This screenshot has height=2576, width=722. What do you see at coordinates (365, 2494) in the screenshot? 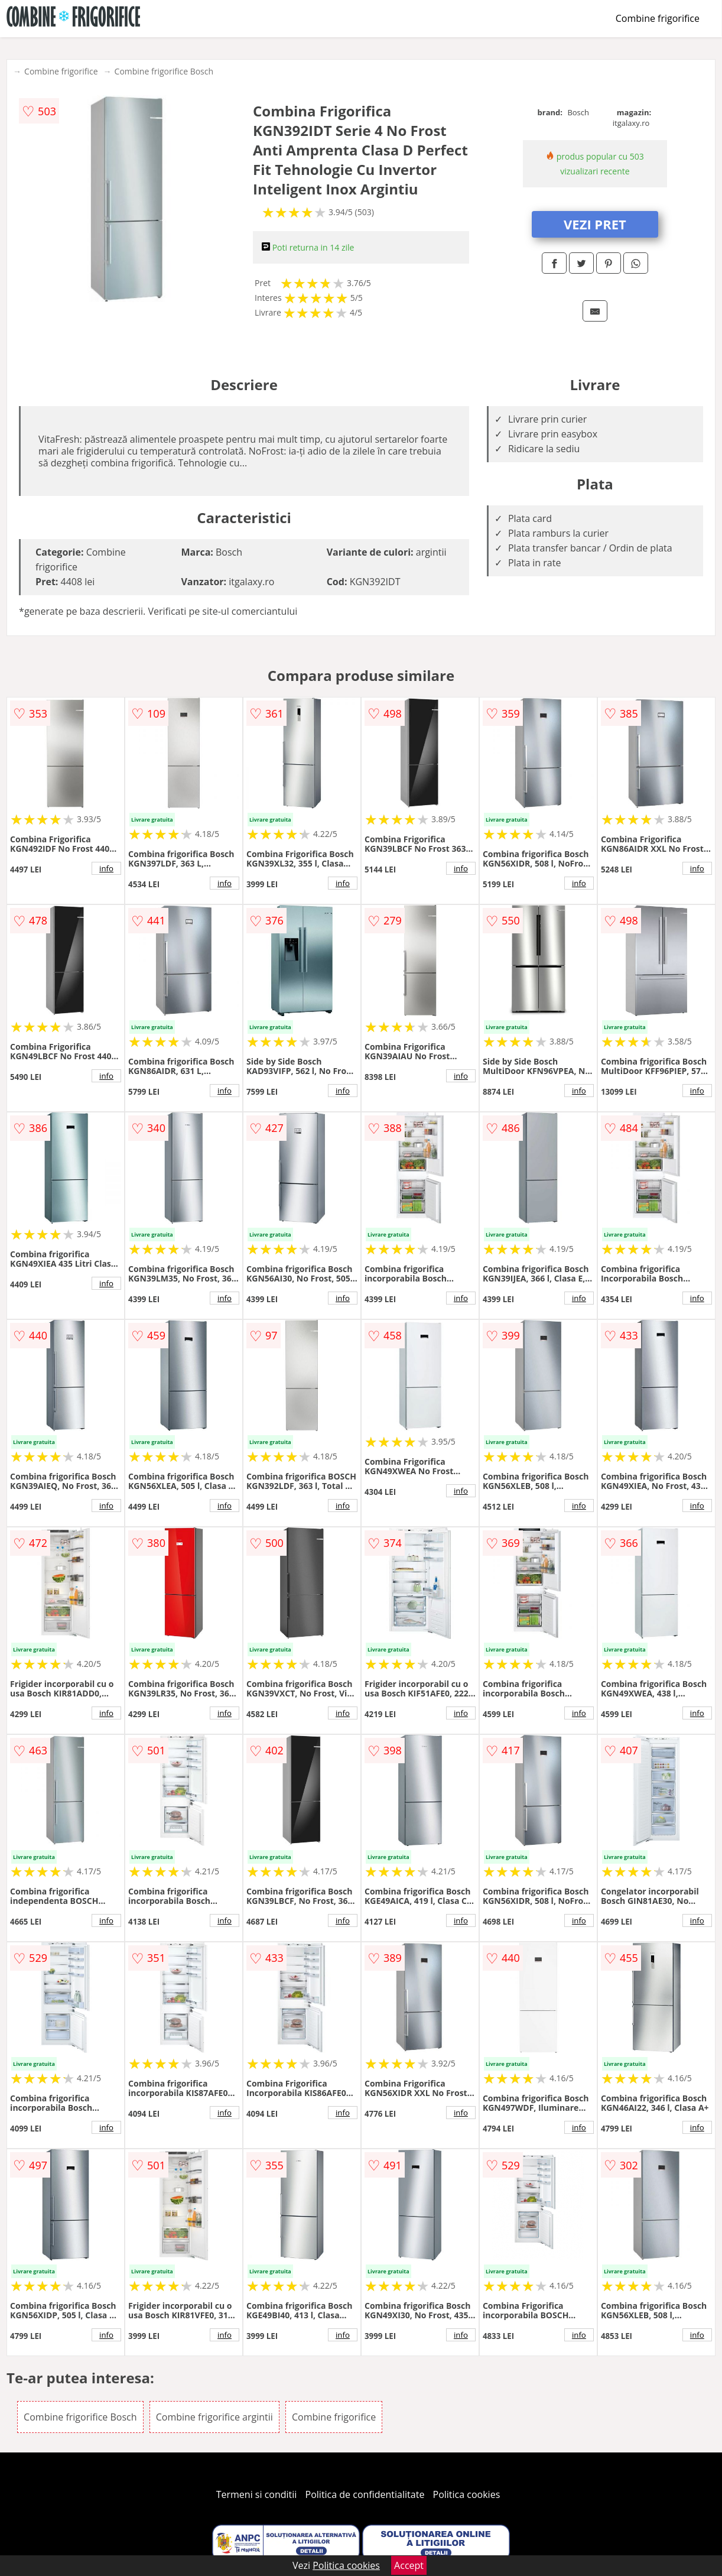
I see `Politica de confidentialitate` at bounding box center [365, 2494].